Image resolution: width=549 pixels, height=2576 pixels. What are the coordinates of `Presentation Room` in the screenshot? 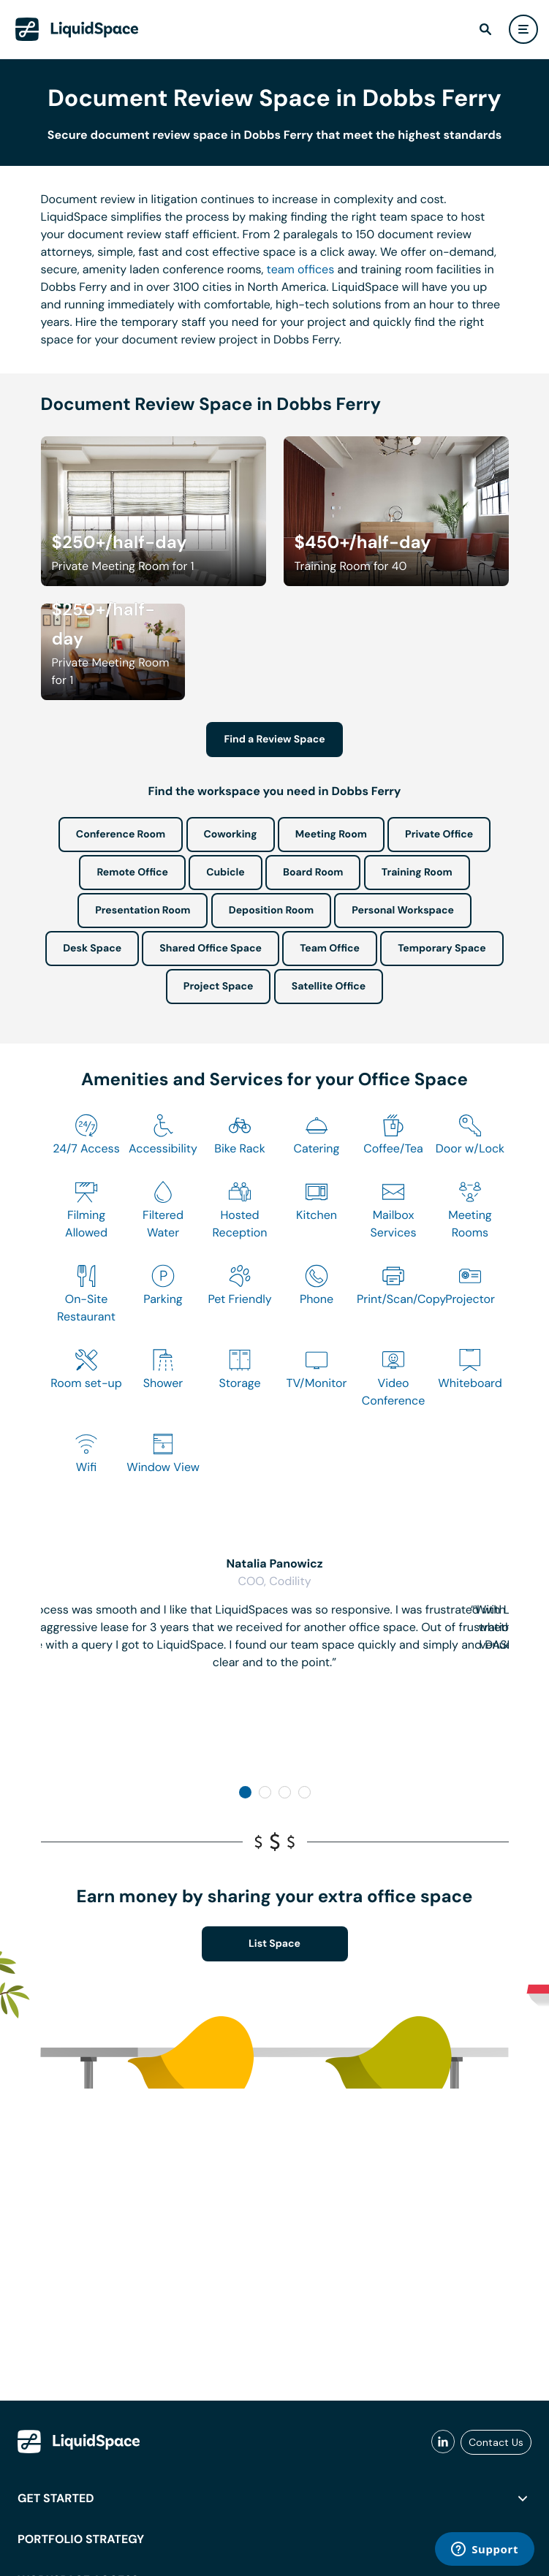 It's located at (142, 910).